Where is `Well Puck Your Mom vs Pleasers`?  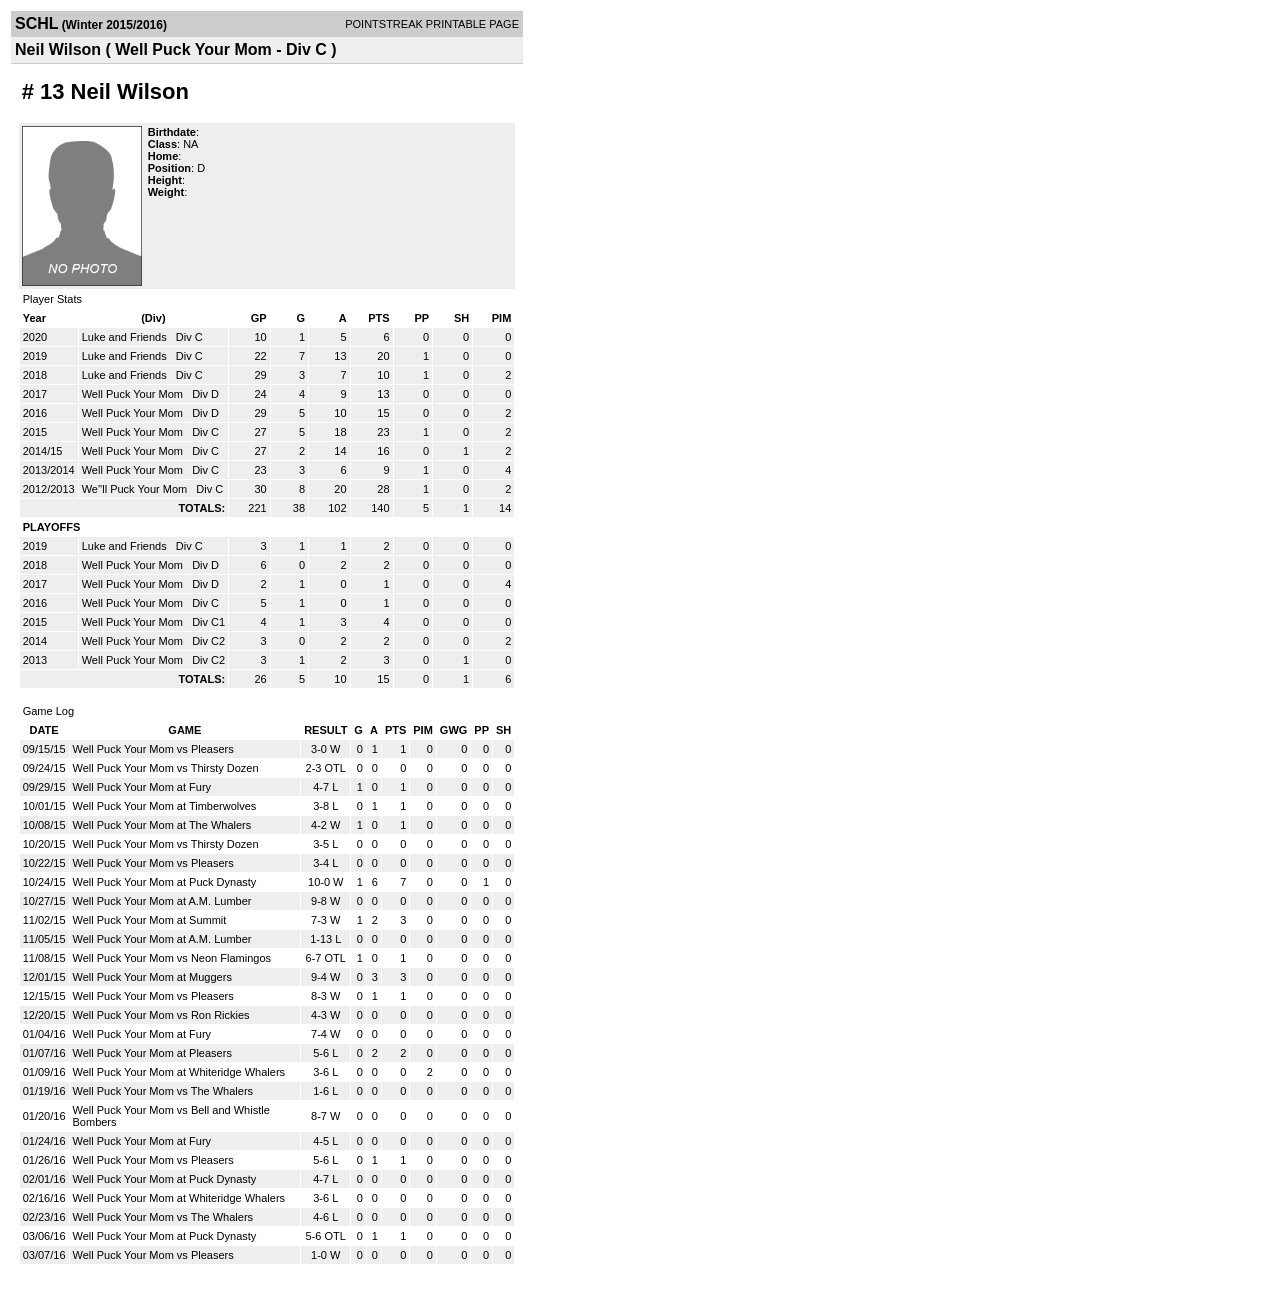
Well Puck Your Mom vs Pleasers is located at coordinates (153, 749).